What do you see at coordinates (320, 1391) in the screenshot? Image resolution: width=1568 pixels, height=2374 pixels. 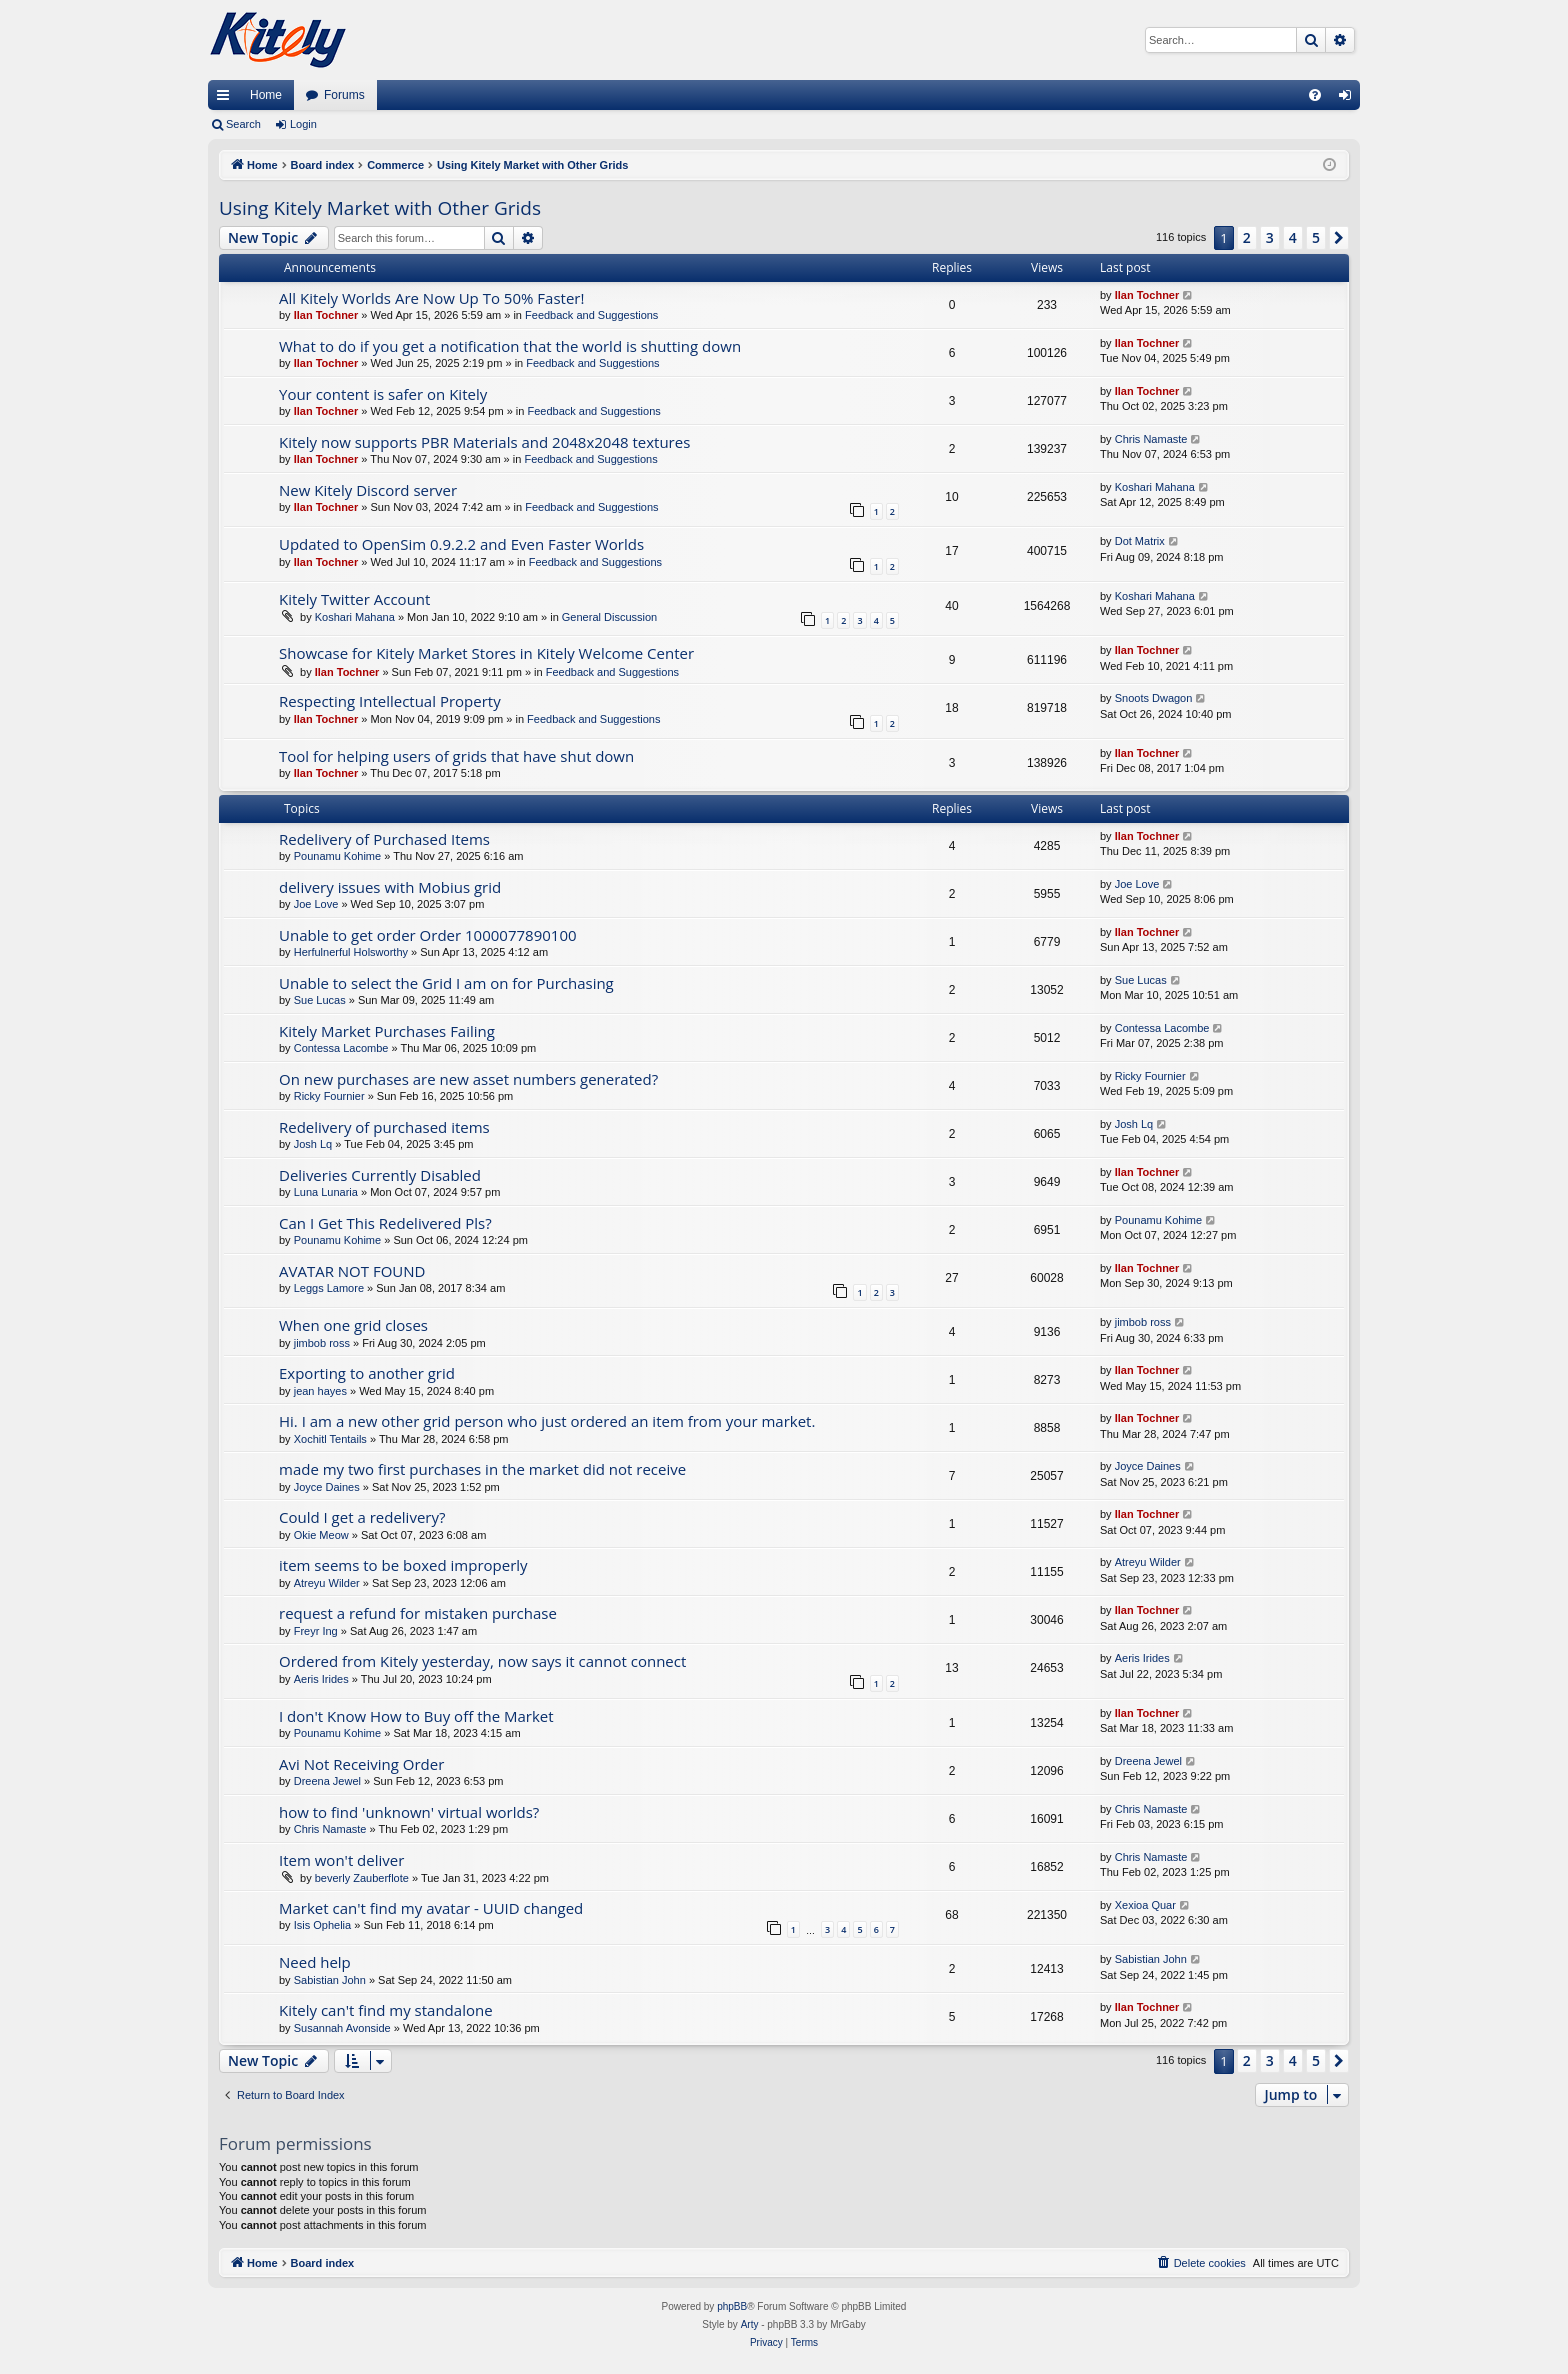 I see `jean hayes` at bounding box center [320, 1391].